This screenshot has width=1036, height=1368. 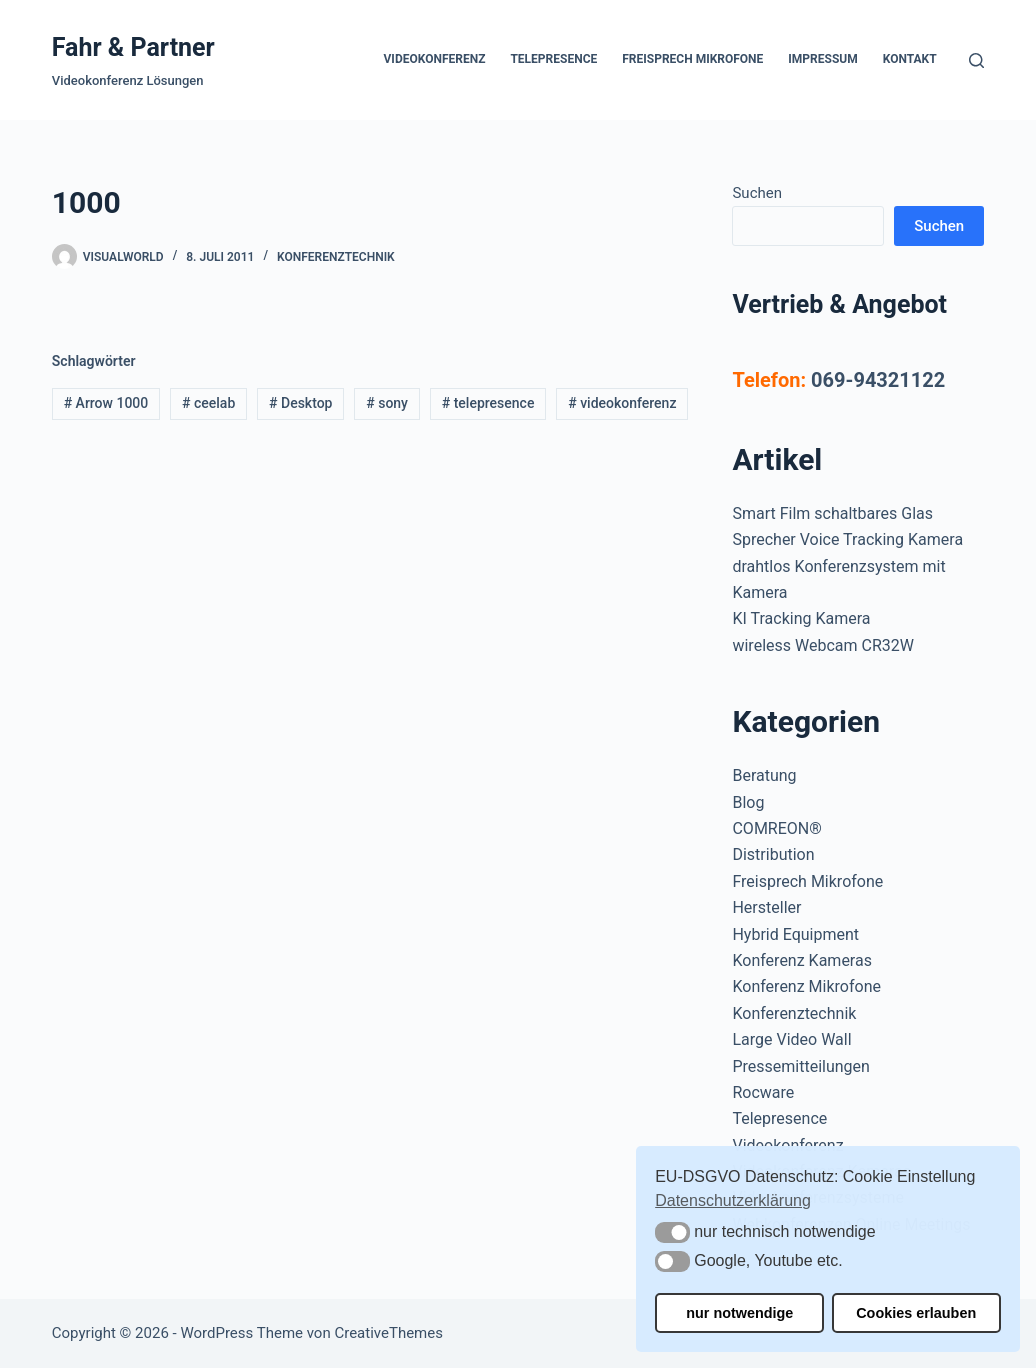 What do you see at coordinates (847, 539) in the screenshot?
I see `Sprecher Voice Tracking Kamera` at bounding box center [847, 539].